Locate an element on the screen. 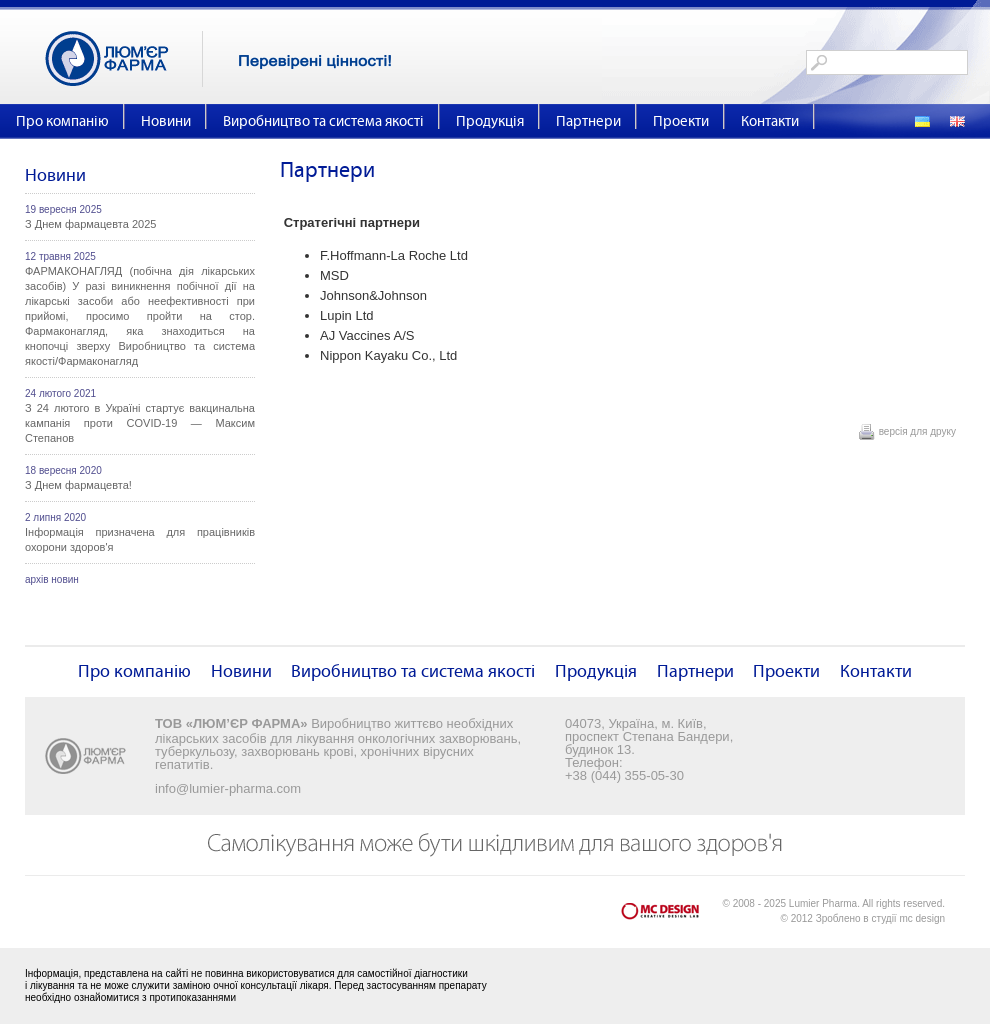 This screenshot has height=1024, width=990. архів новин is located at coordinates (52, 579).